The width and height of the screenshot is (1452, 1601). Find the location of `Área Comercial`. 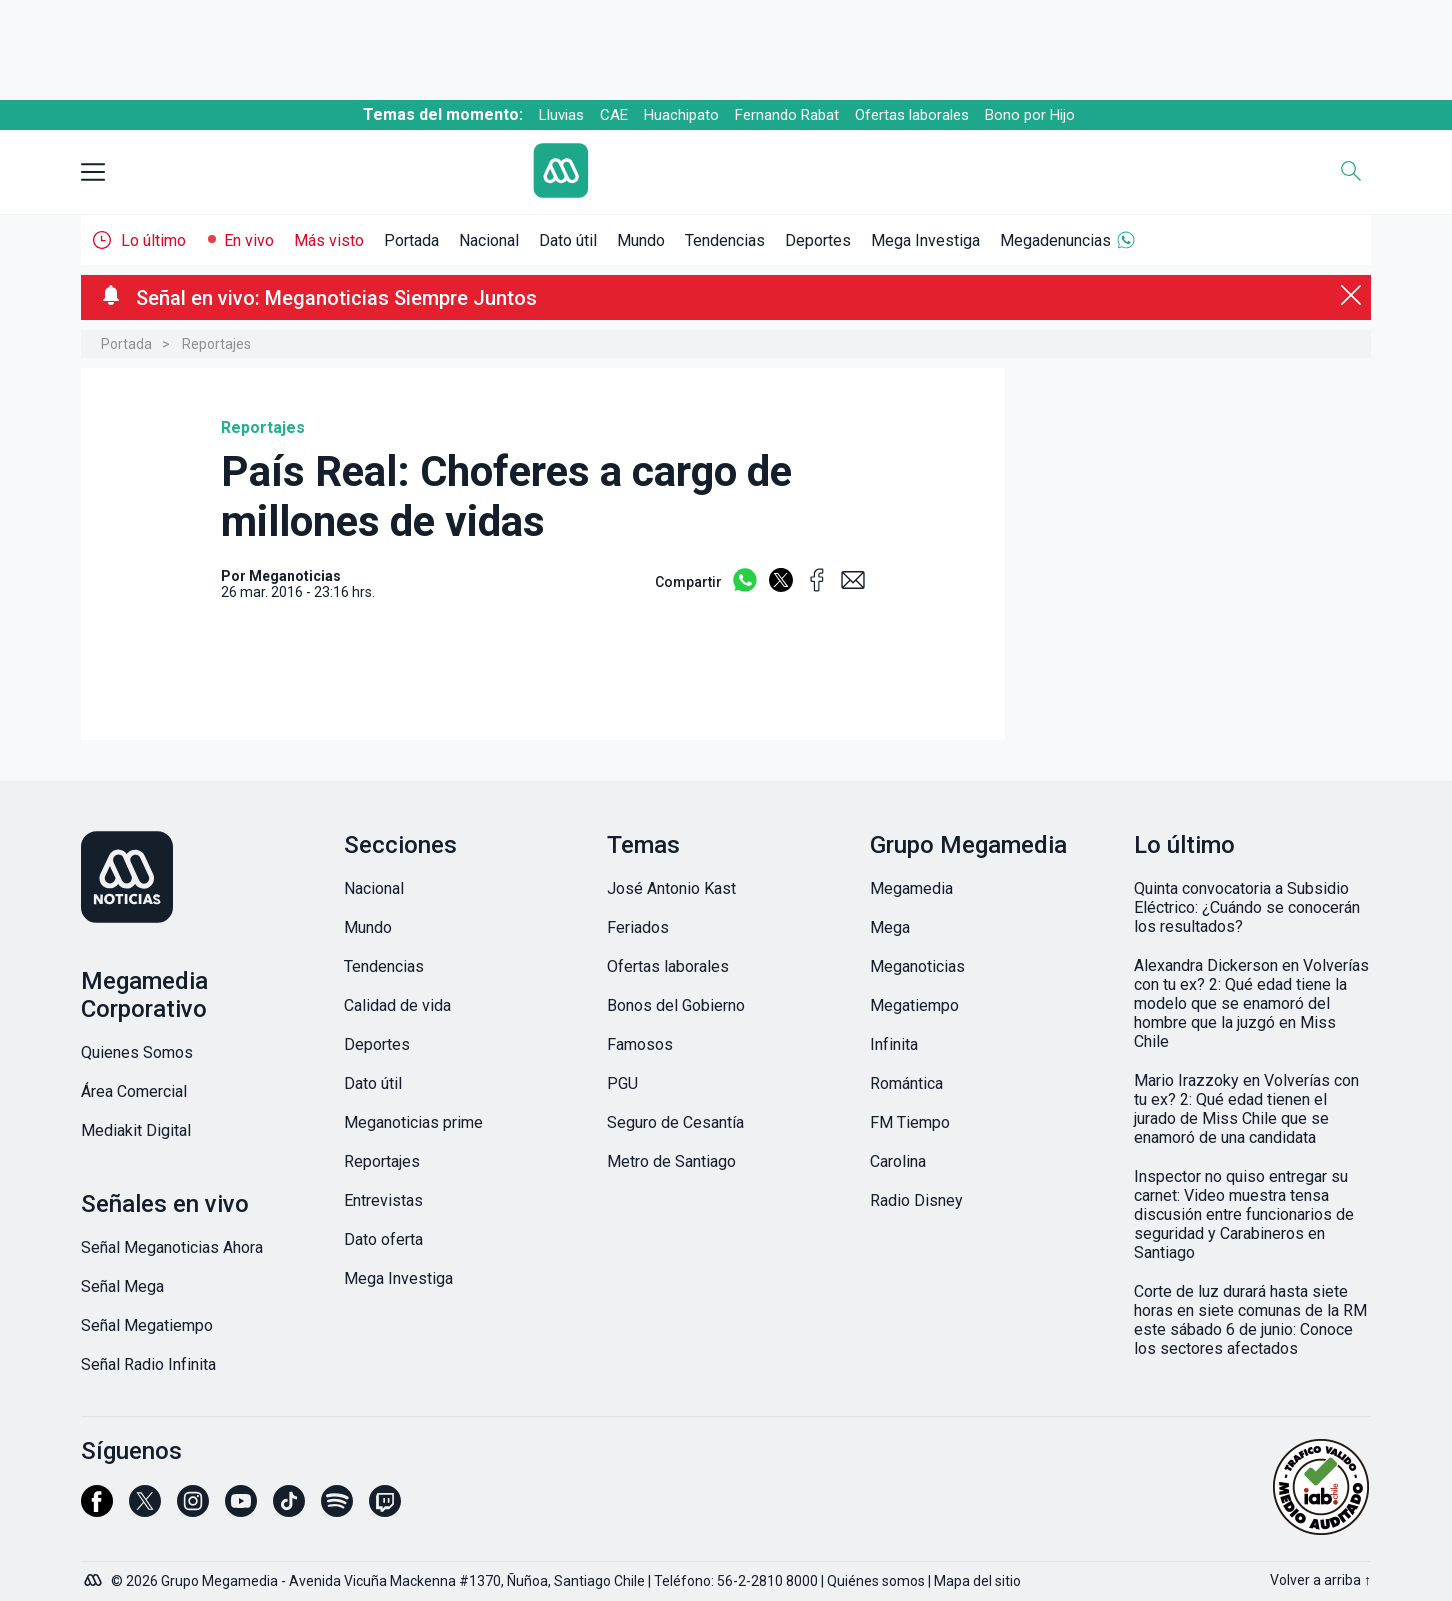

Área Comercial is located at coordinates (134, 1091).